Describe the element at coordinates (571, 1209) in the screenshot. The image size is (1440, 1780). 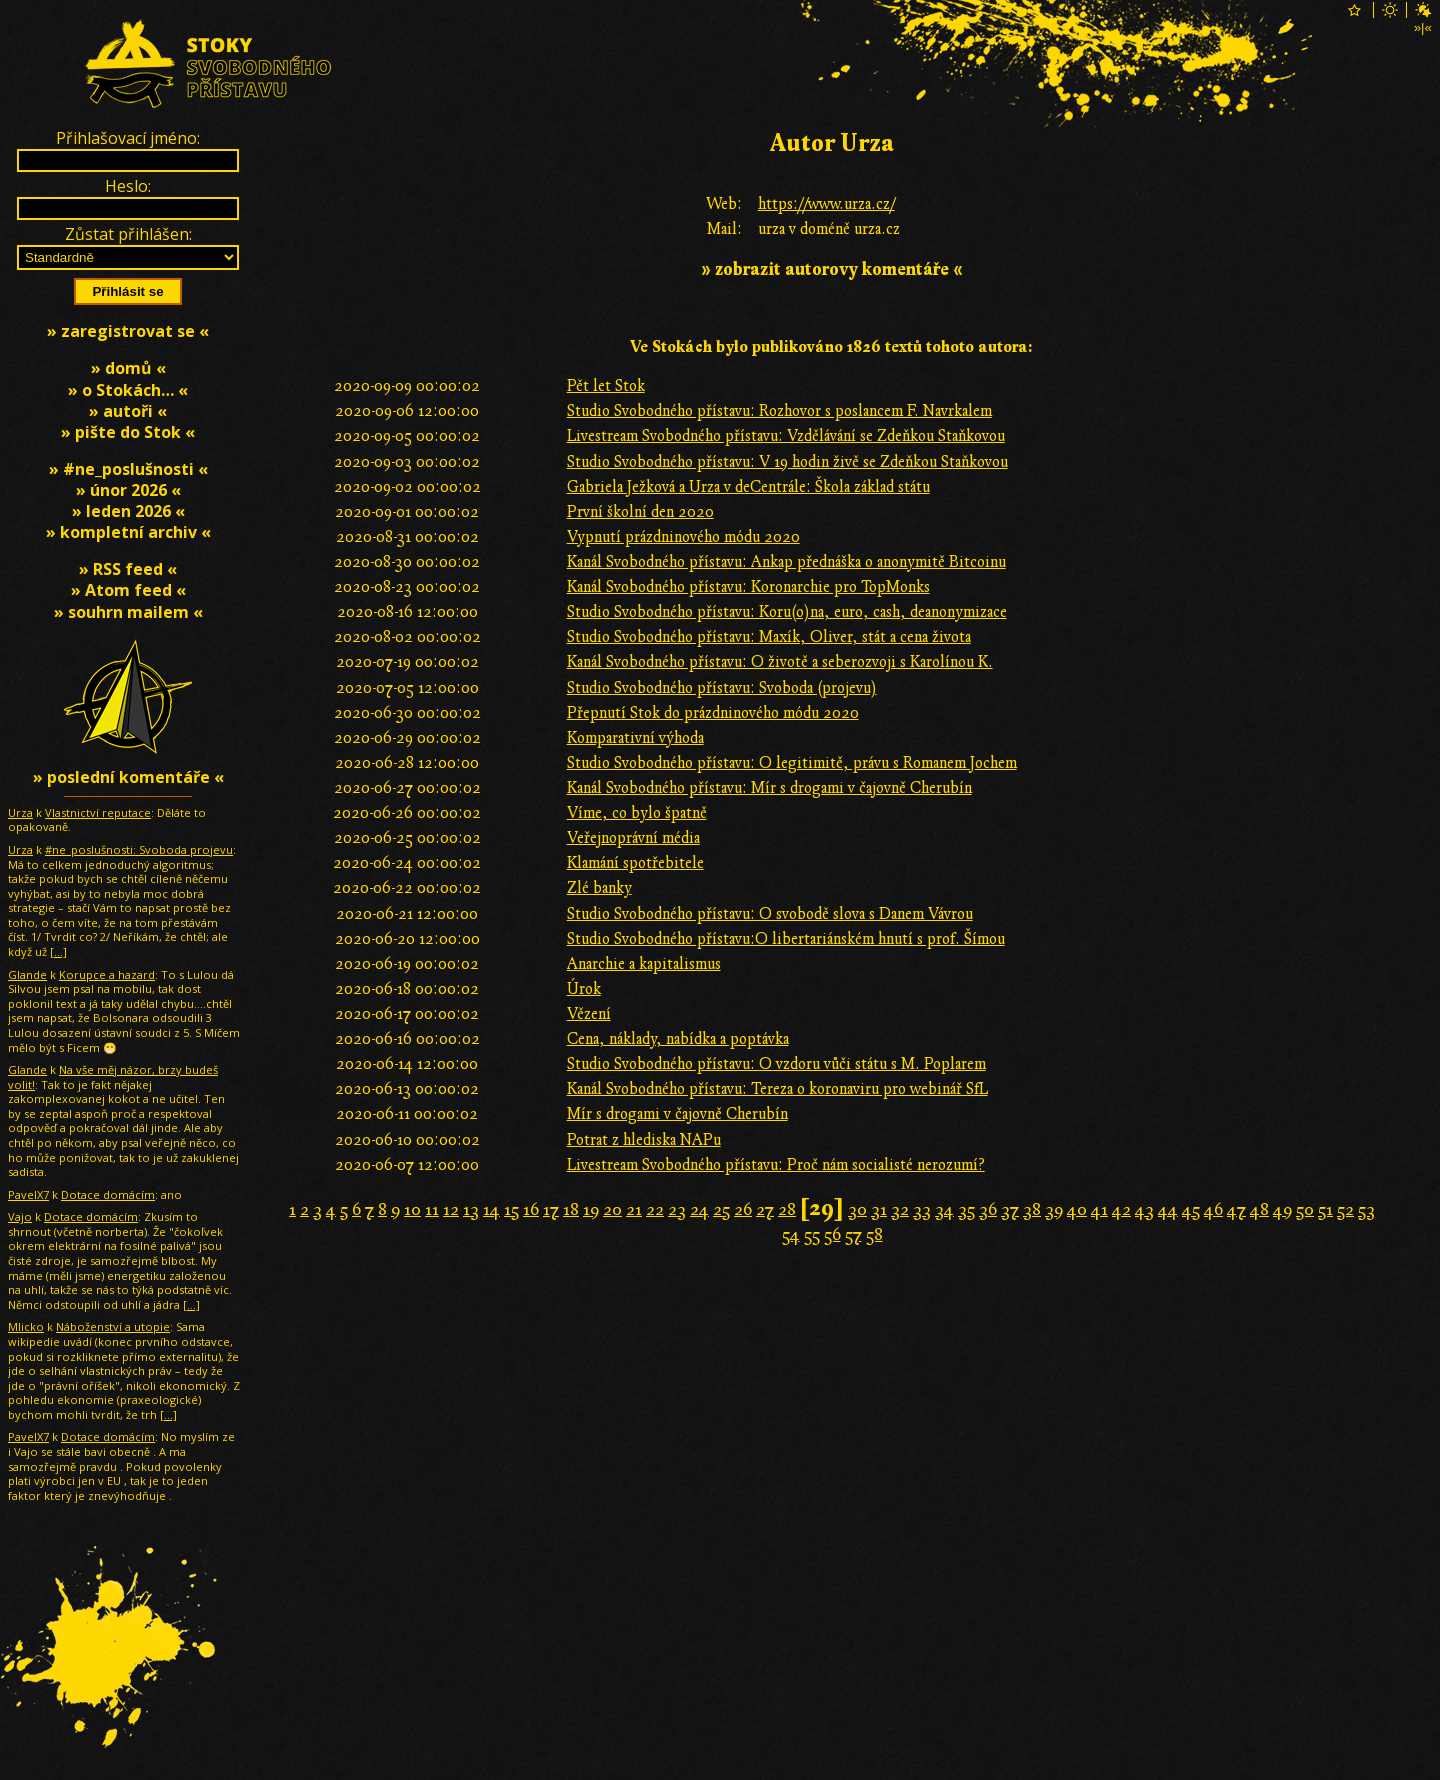
I see `18` at that location.